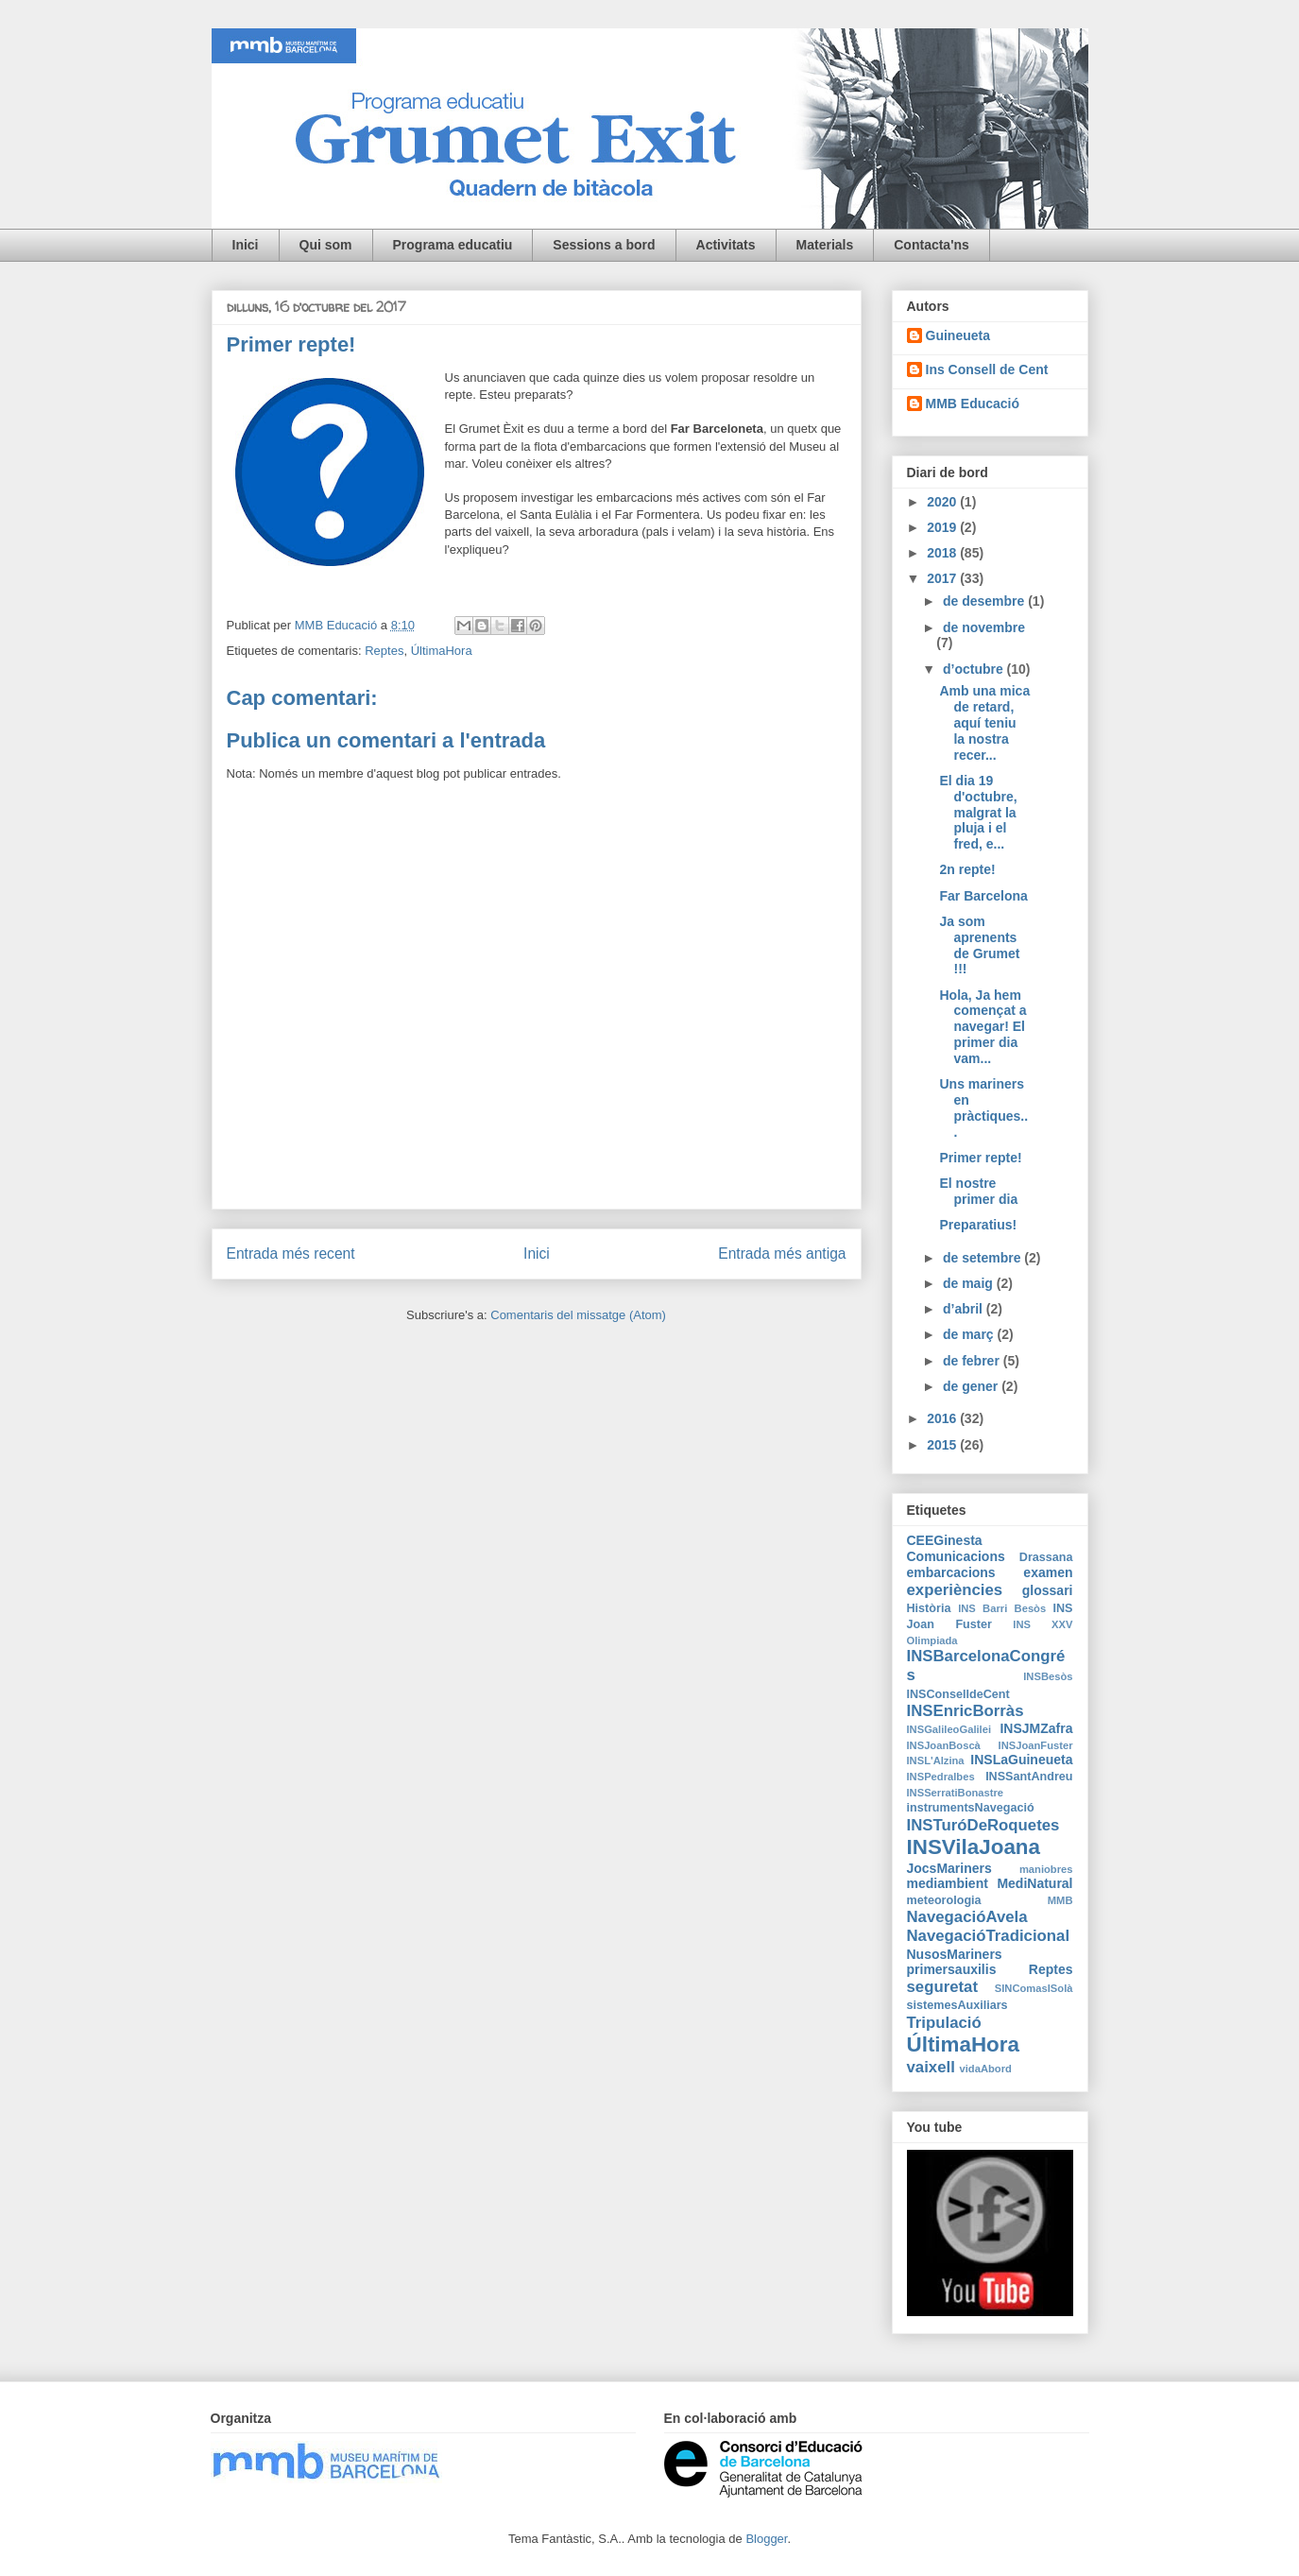 This screenshot has width=1299, height=2576. Describe the element at coordinates (325, 244) in the screenshot. I see `Qui som` at that location.